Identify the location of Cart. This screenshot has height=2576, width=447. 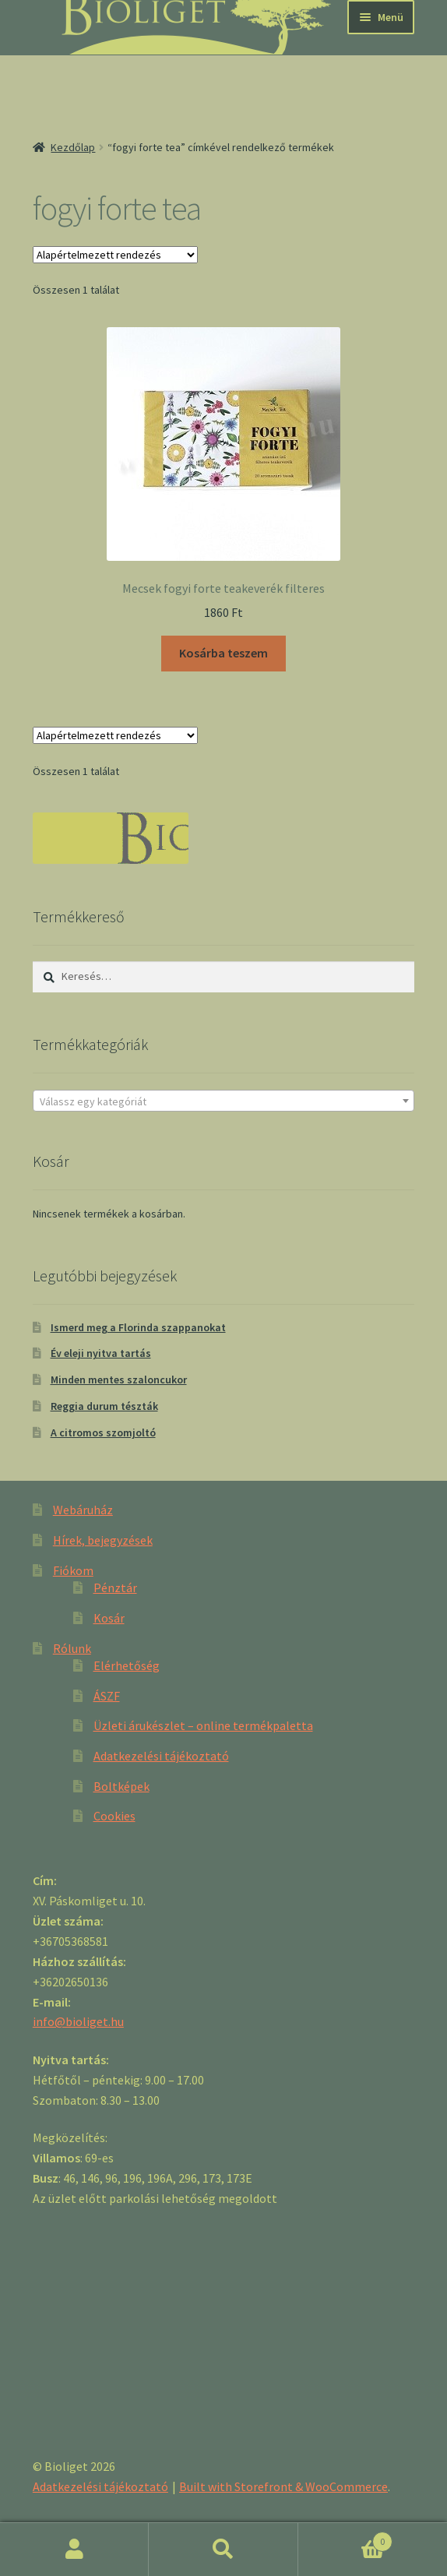
(345, 2538).